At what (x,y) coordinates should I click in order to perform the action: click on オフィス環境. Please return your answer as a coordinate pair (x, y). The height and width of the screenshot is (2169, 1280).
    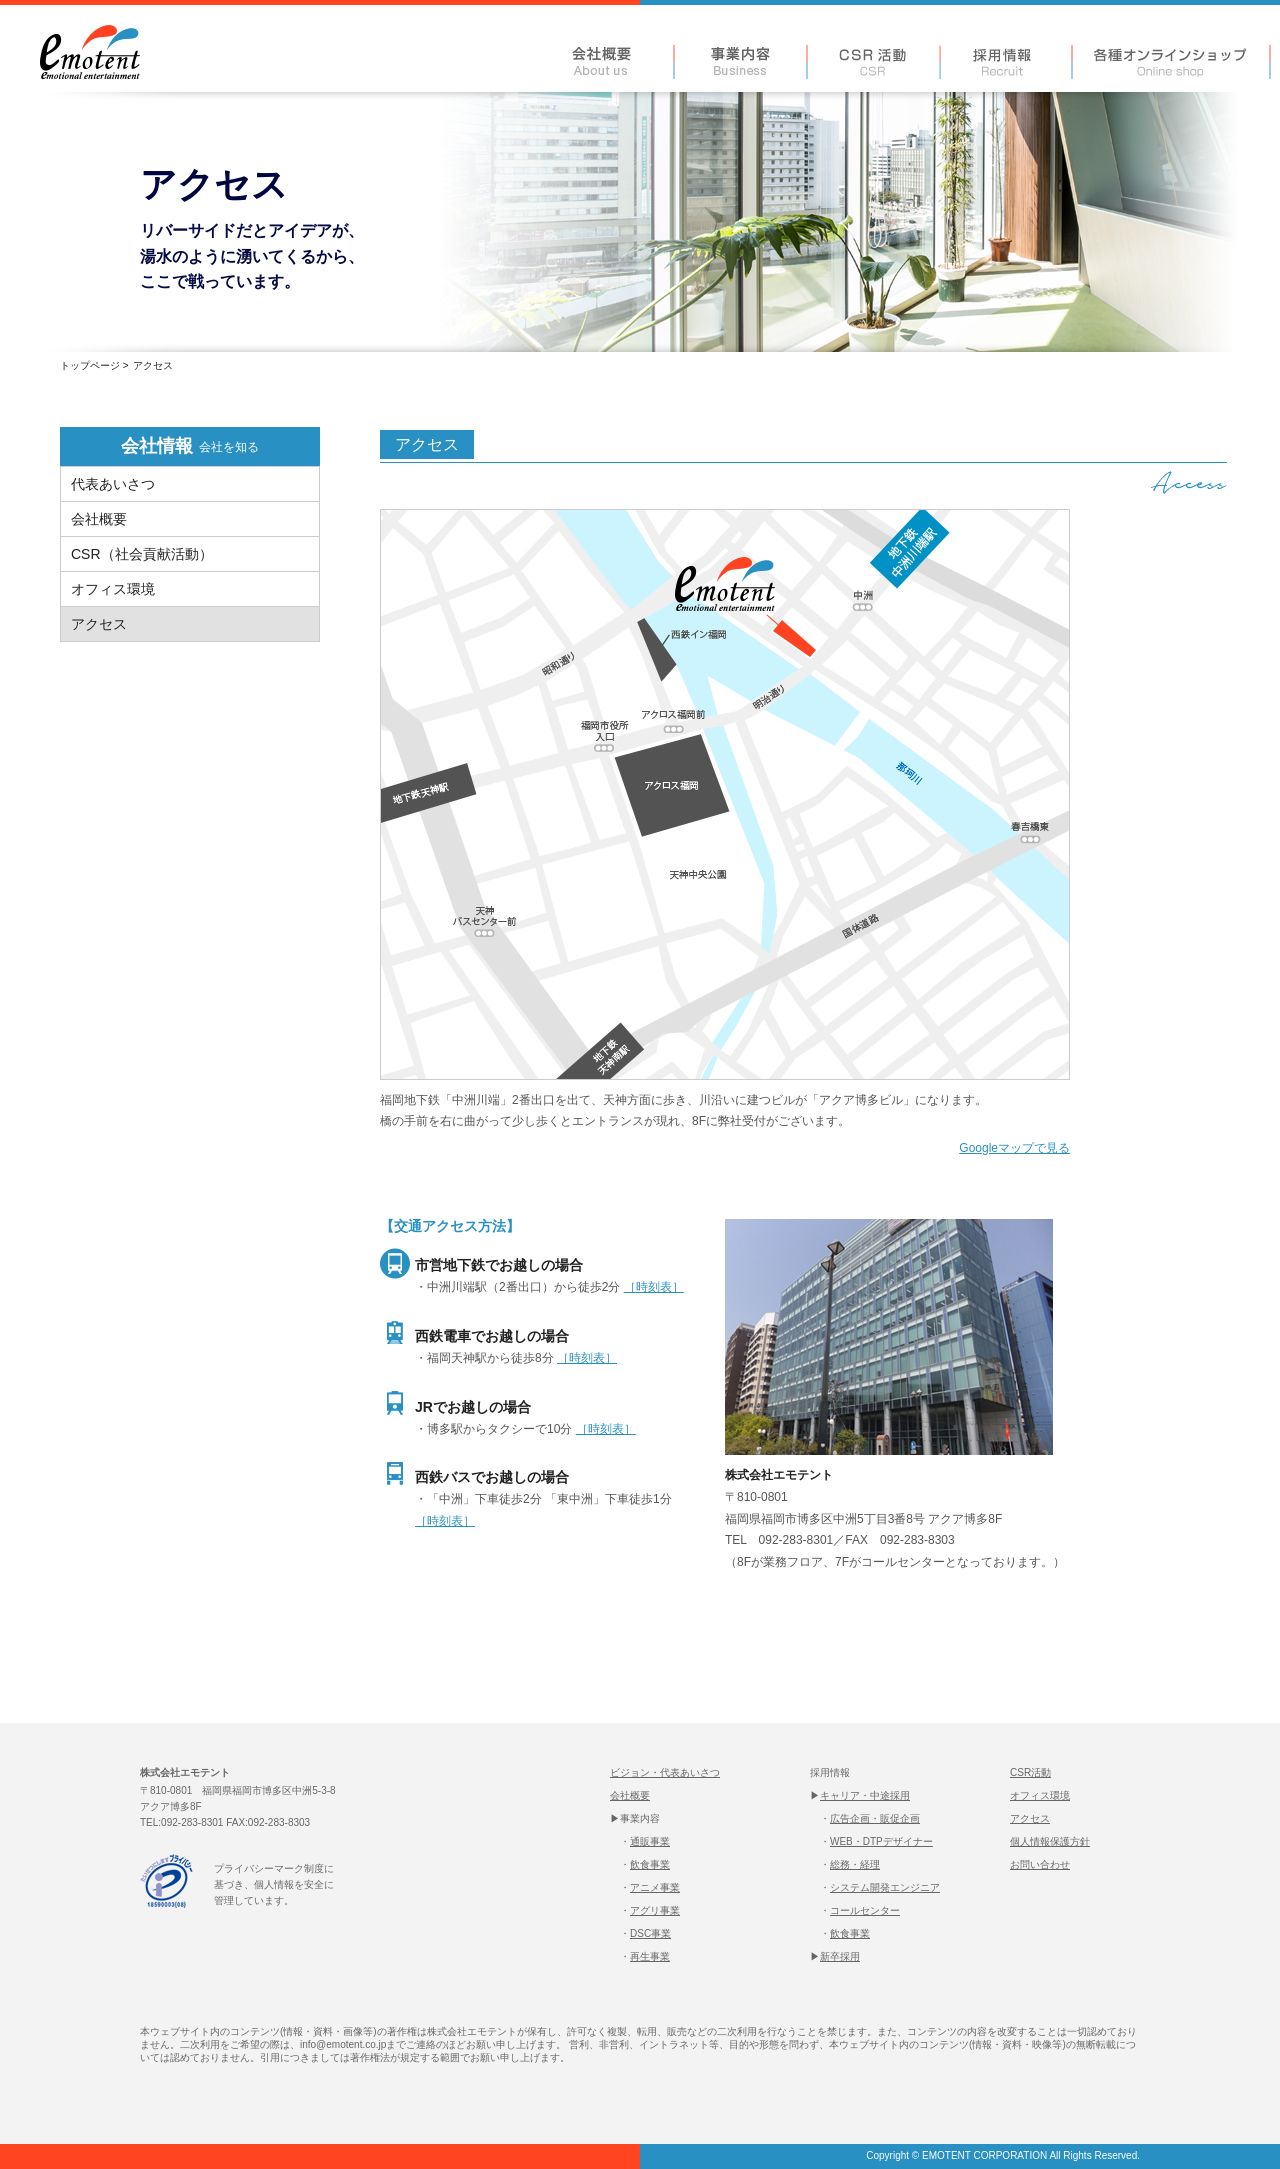
    Looking at the image, I should click on (1040, 1795).